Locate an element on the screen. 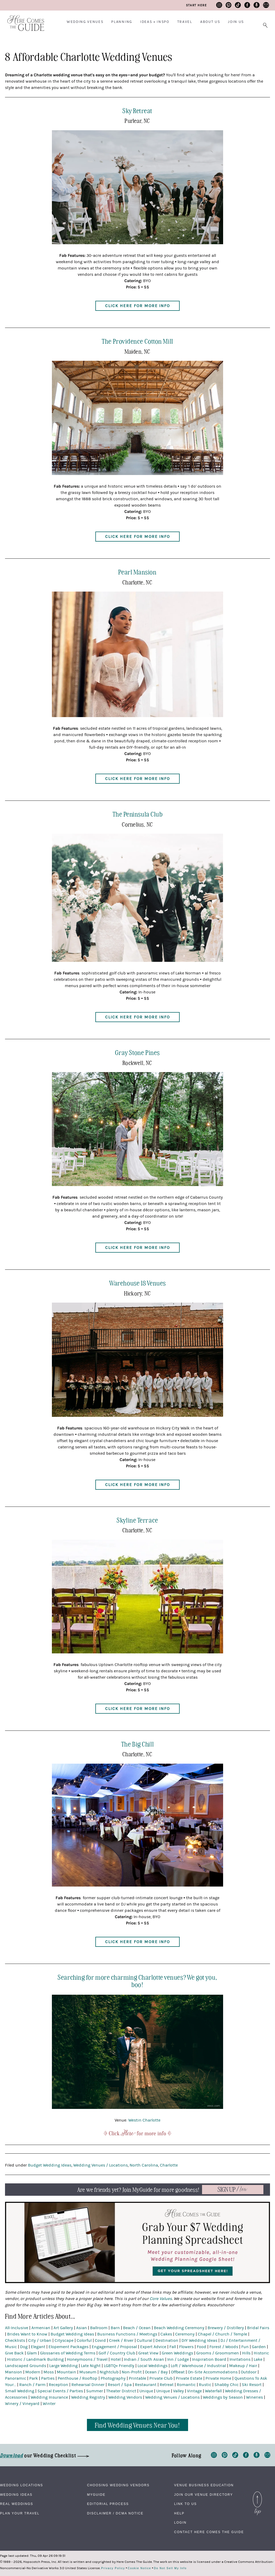  Gray Stone Pines is located at coordinates (137, 1052).